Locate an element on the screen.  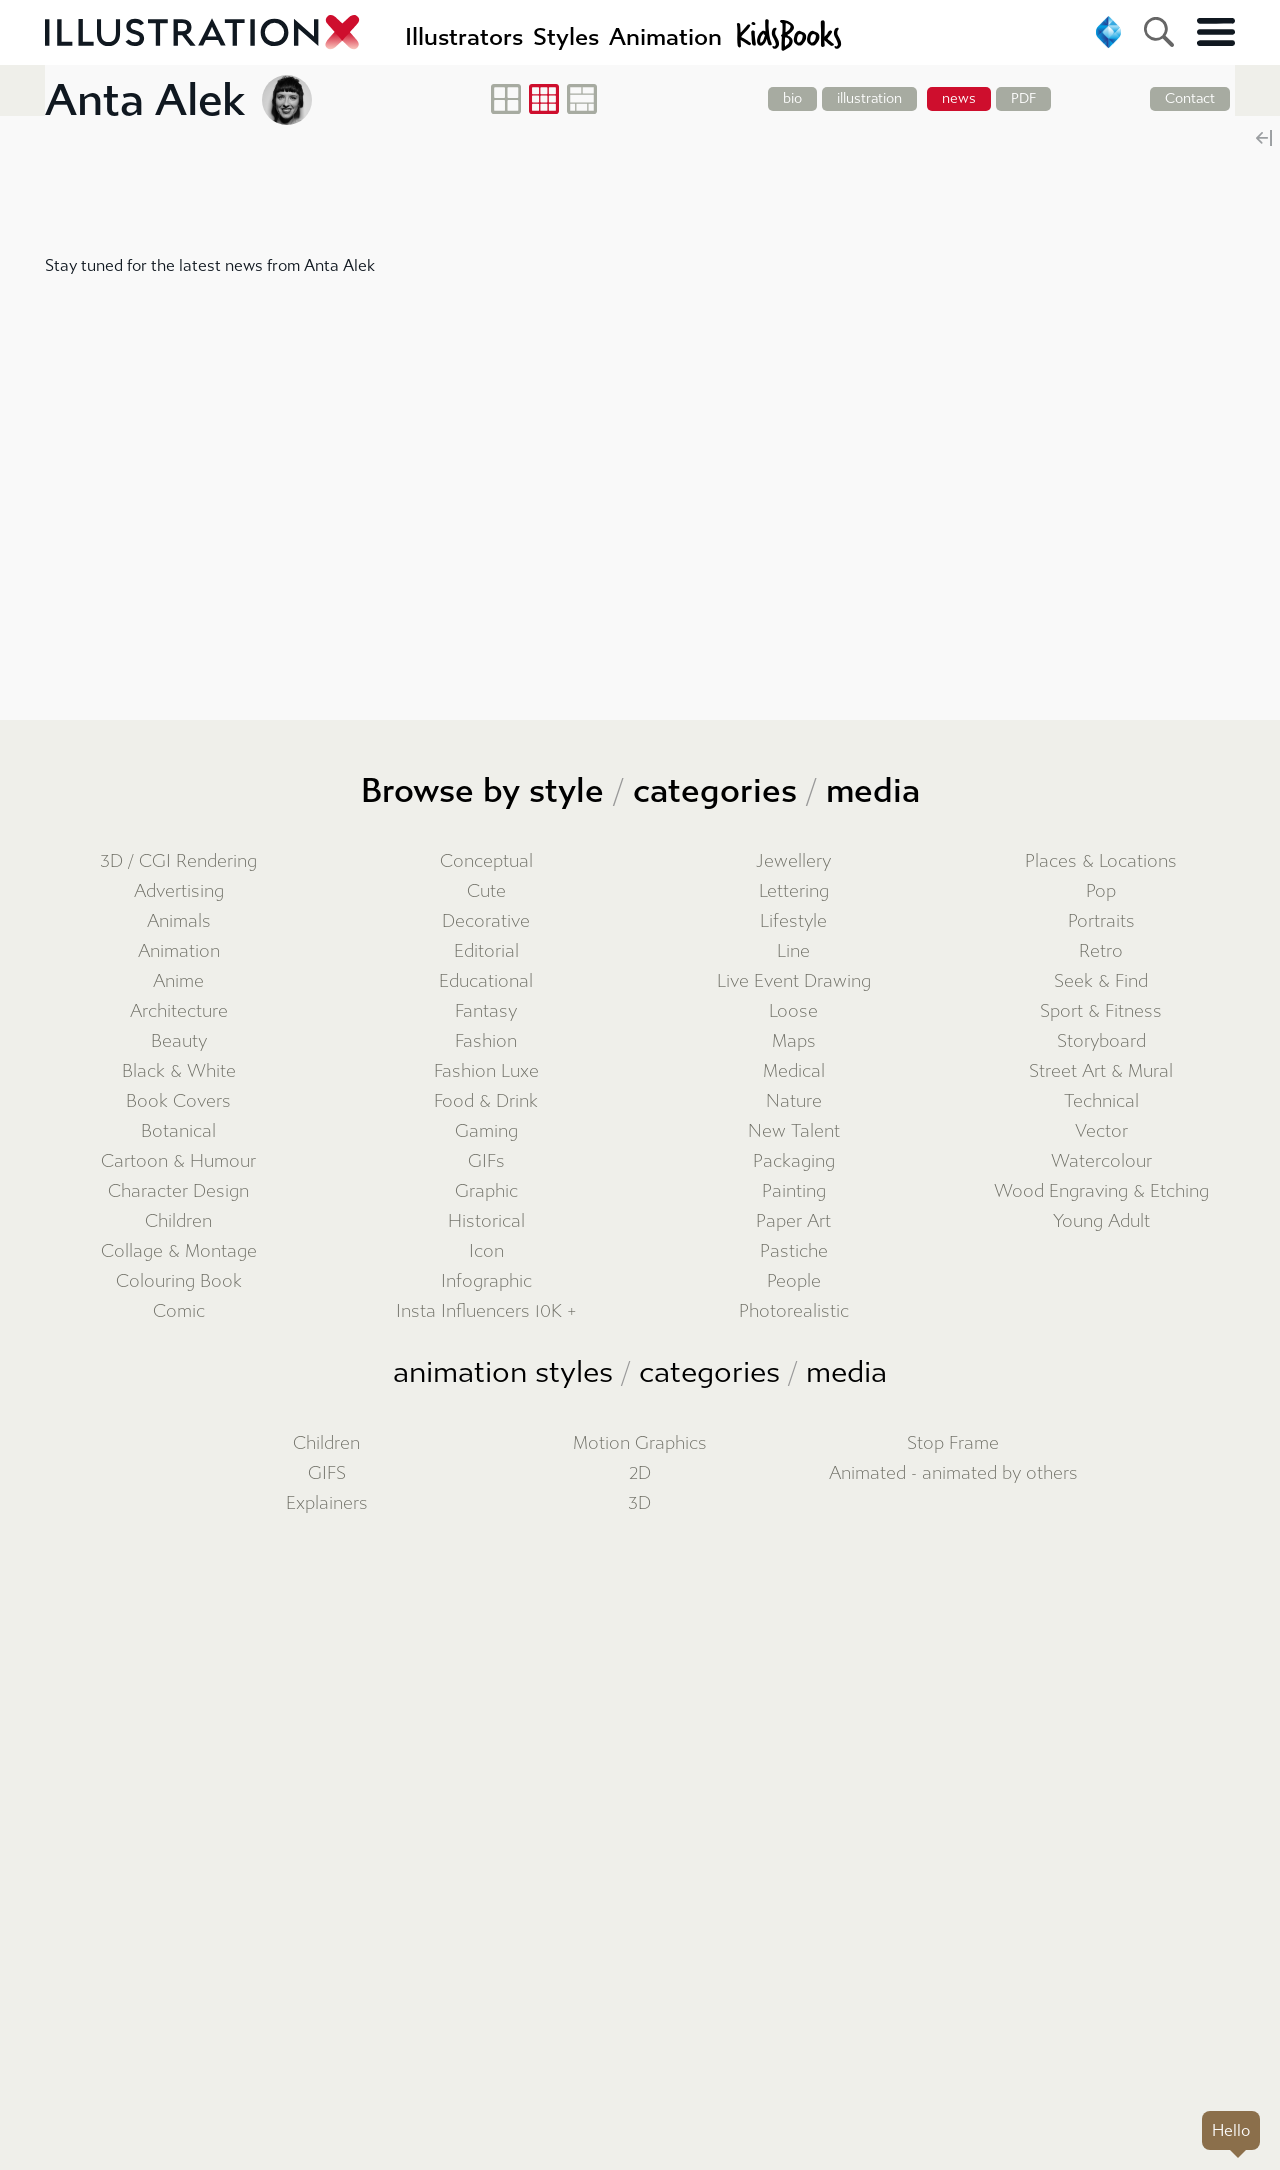
Nature is located at coordinates (794, 1101).